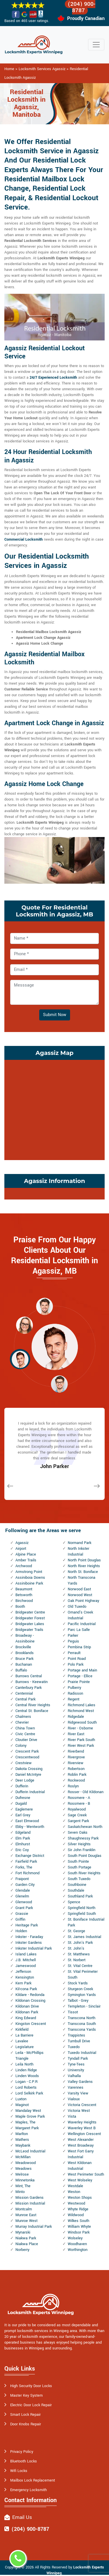  What do you see at coordinates (29, 1994) in the screenshot?
I see `Kildare - Redonda` at bounding box center [29, 1994].